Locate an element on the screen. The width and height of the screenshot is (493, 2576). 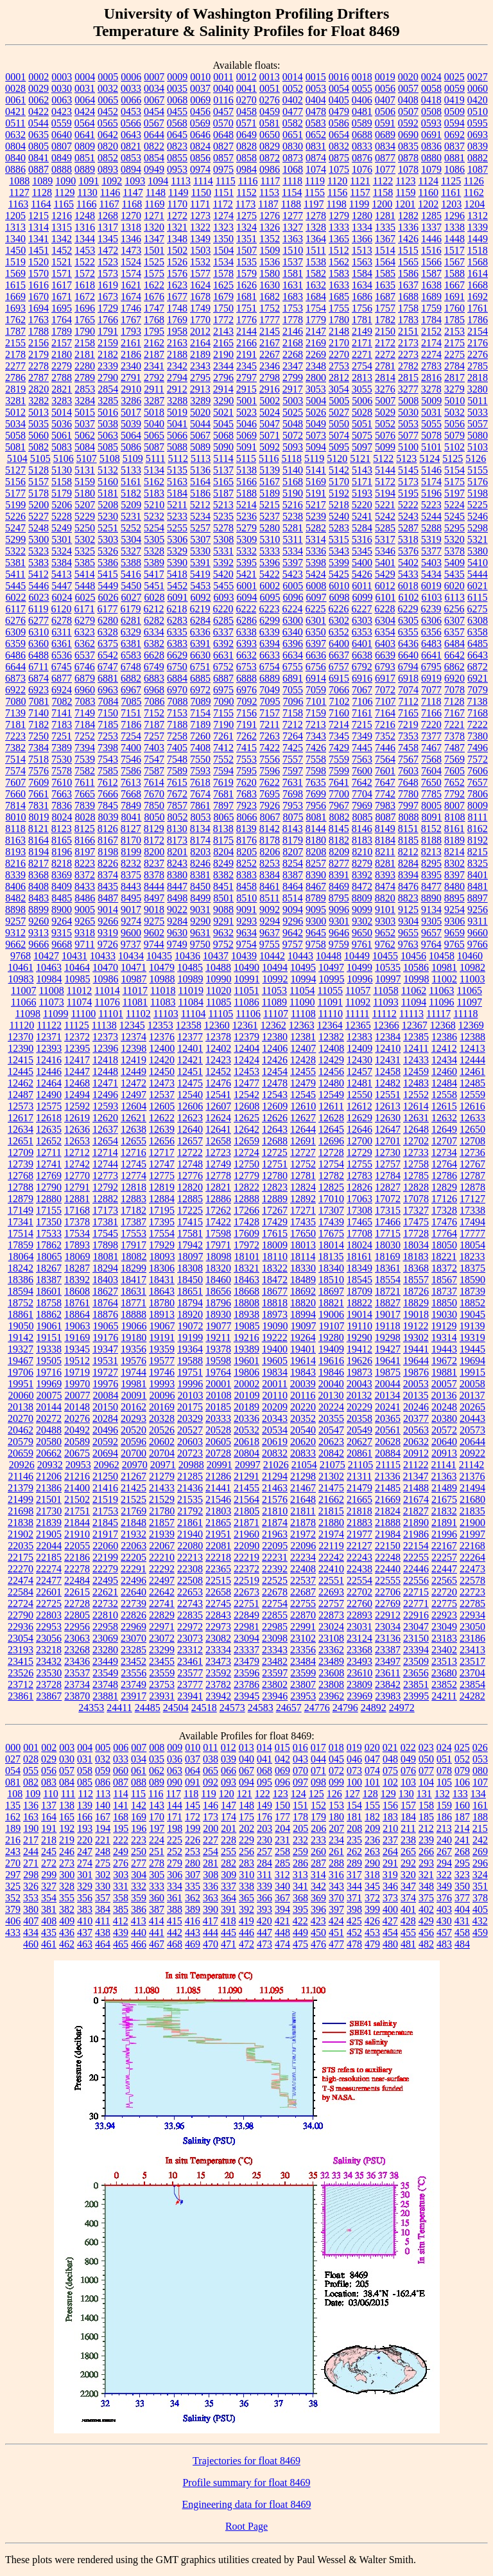
22873 is located at coordinates (331, 1615).